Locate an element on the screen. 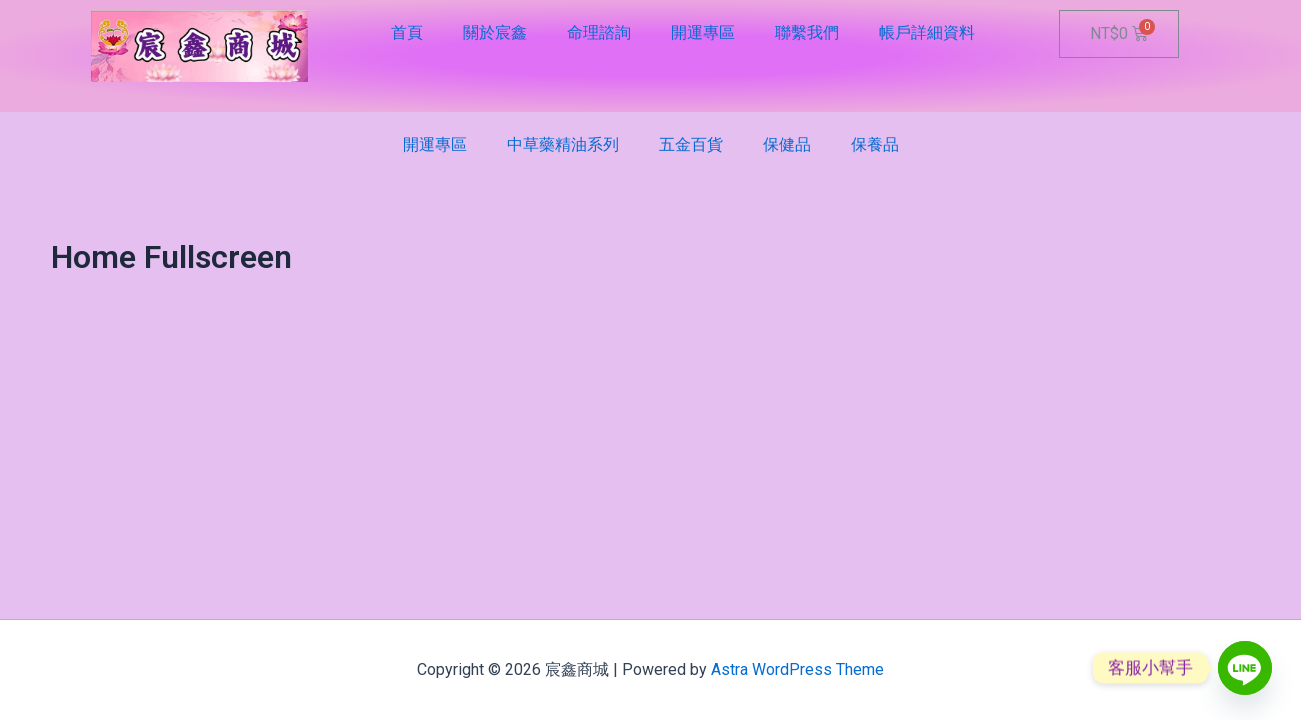  [Line] is located at coordinates (1245, 668).